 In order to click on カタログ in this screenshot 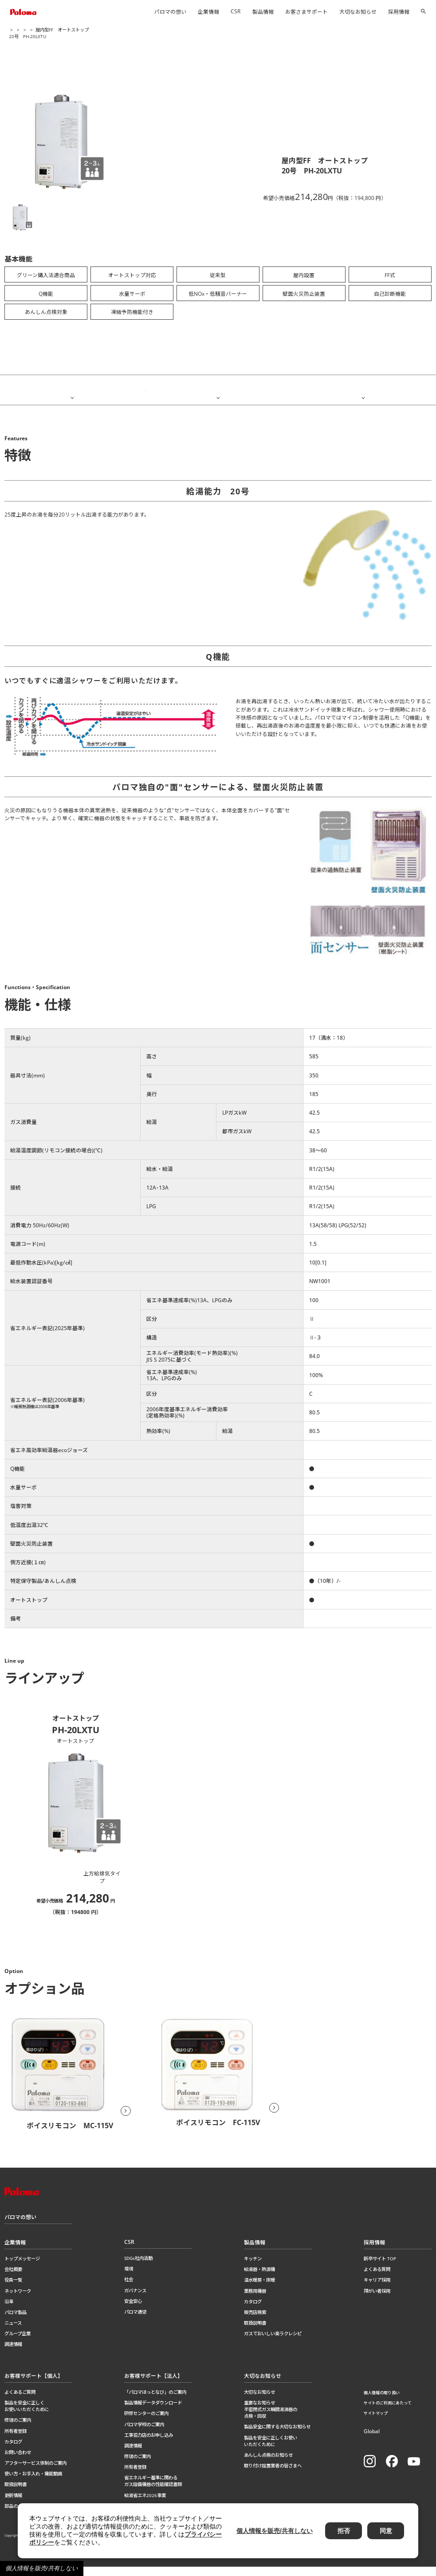, I will do `click(253, 2310)`.